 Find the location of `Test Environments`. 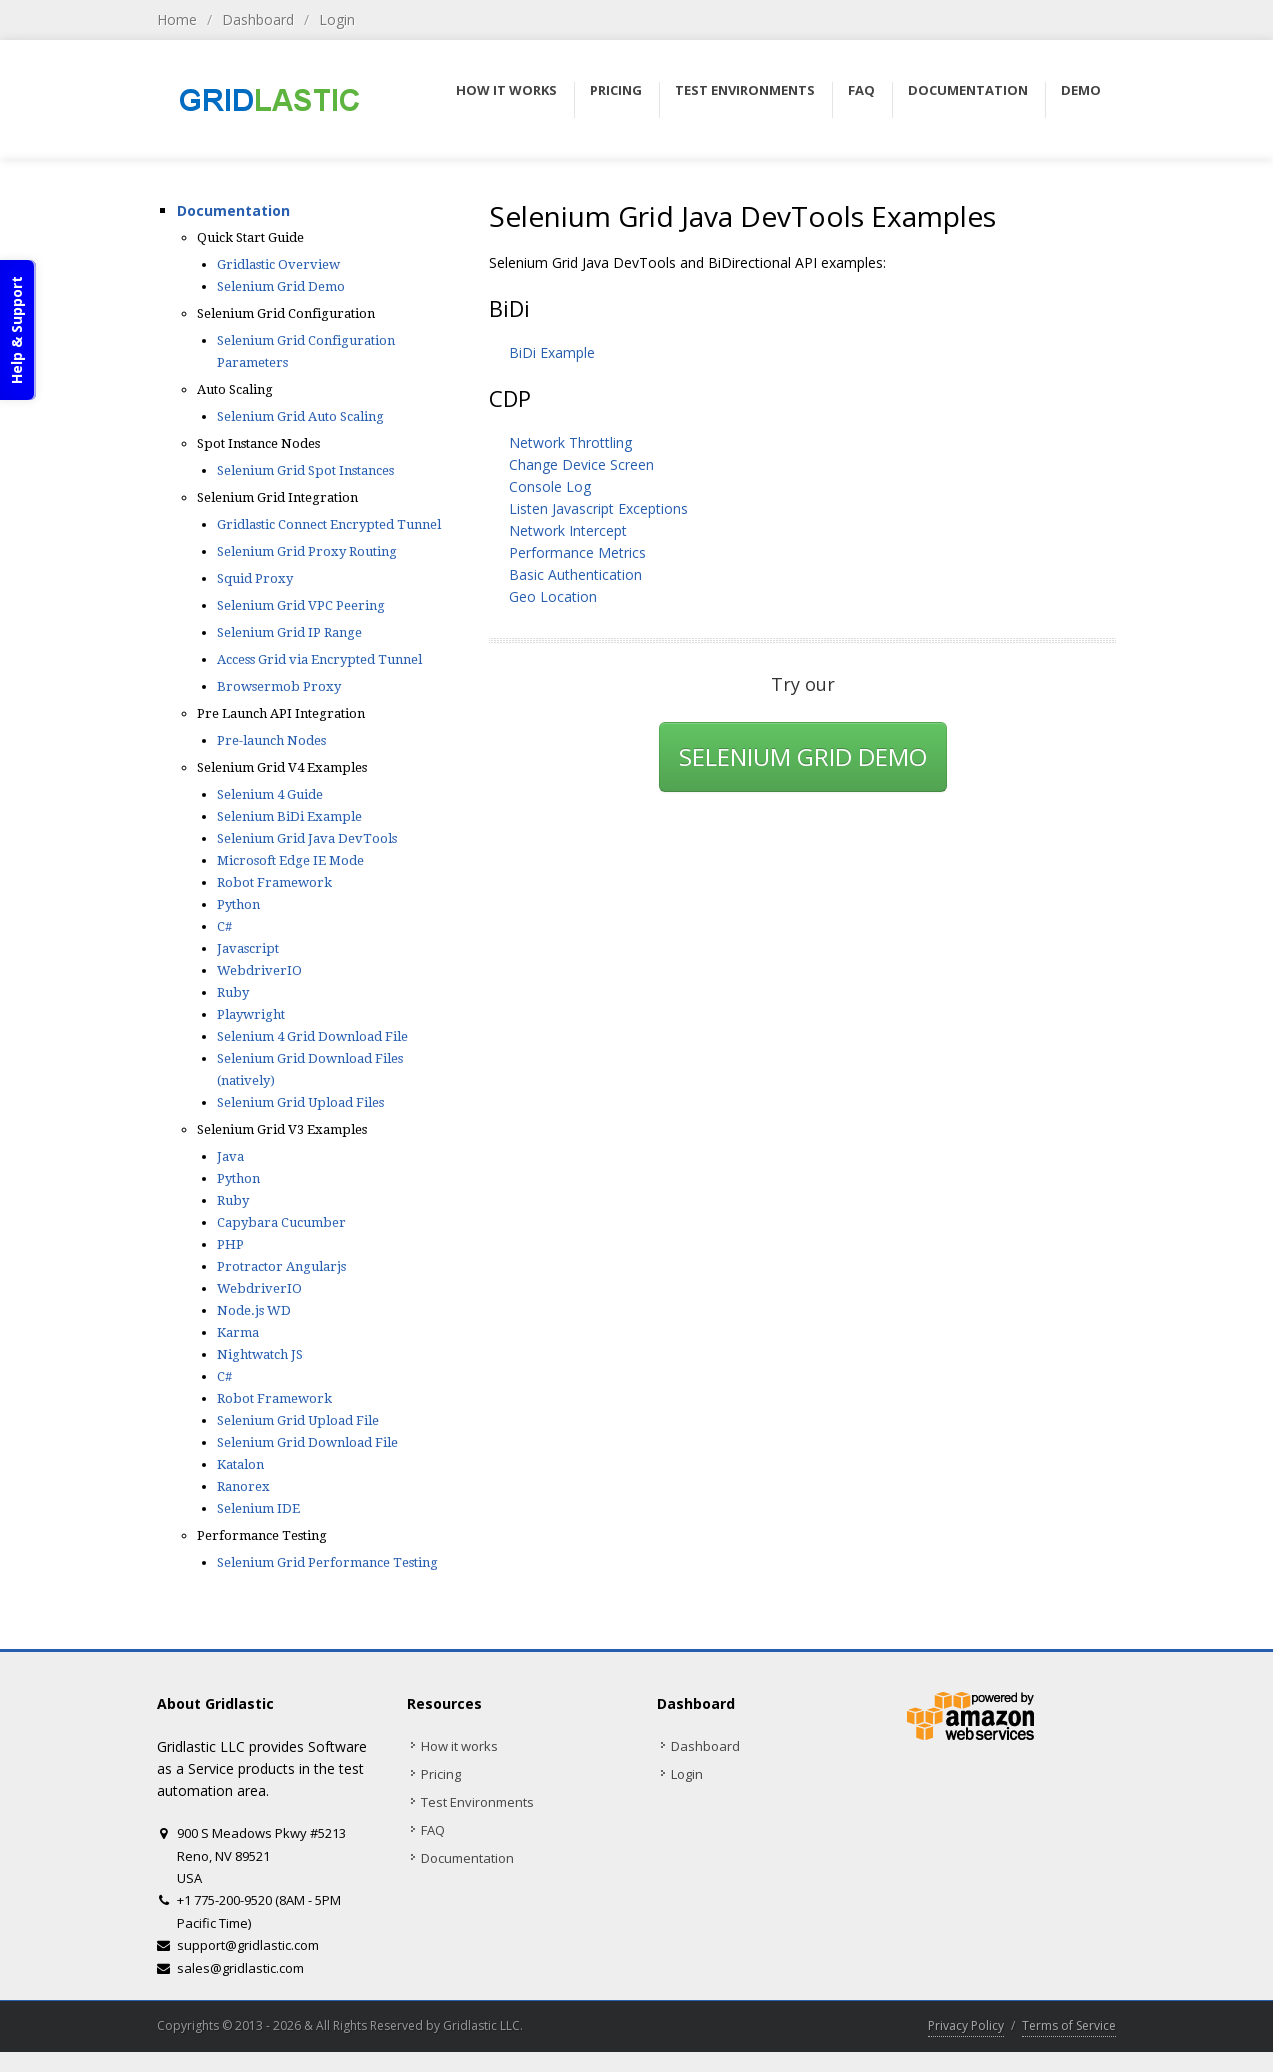

Test Environments is located at coordinates (477, 1802).